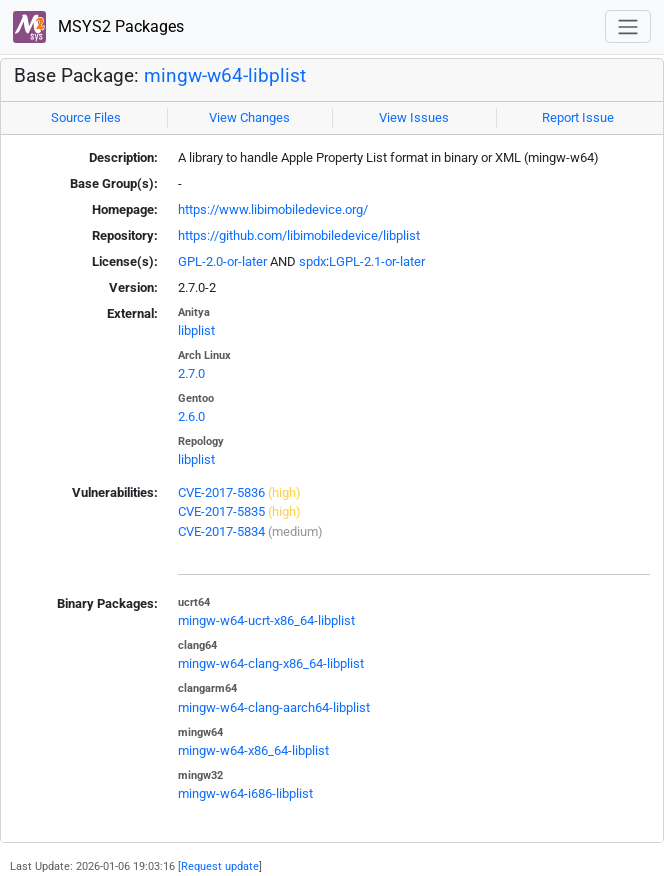  Describe the element at coordinates (253, 750) in the screenshot. I see `mingw-w64-x86_64-libplist` at that location.